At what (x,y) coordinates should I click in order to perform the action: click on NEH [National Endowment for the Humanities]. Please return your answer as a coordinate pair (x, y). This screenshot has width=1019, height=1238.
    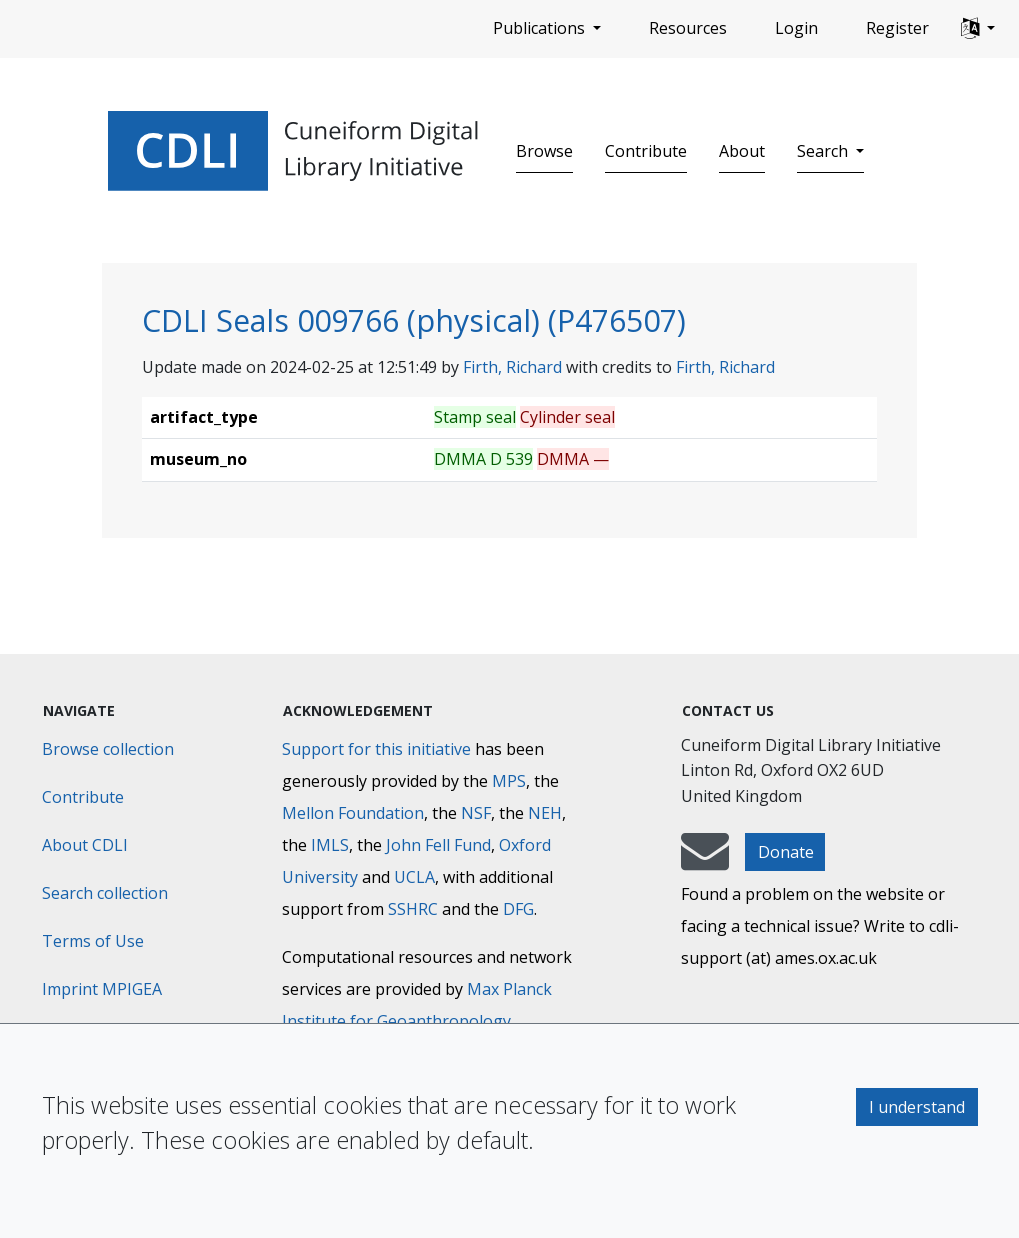
    Looking at the image, I should click on (545, 813).